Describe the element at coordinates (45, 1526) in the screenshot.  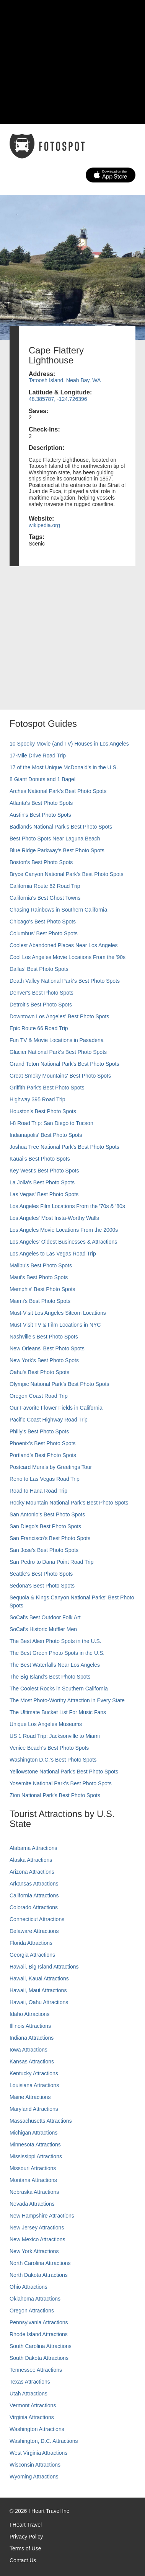
I see `San Diego's Best Photo Spots` at that location.